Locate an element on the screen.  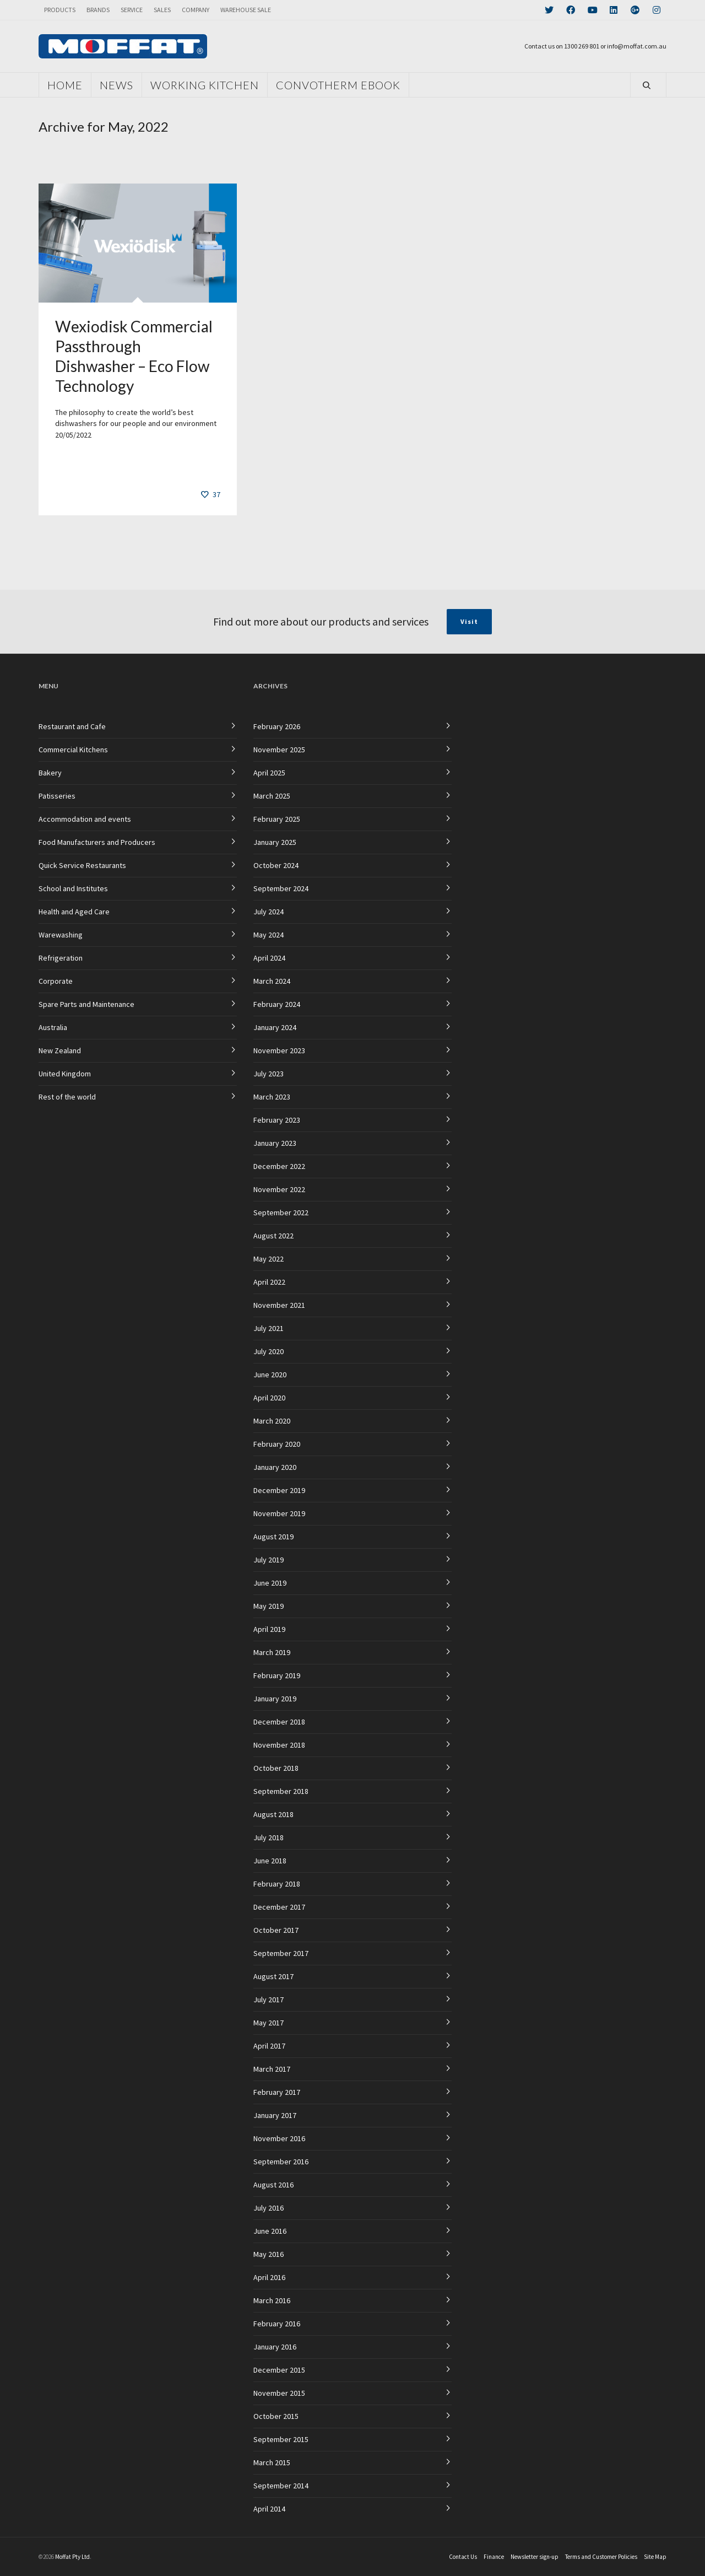
New Zealand is located at coordinates (60, 1050).